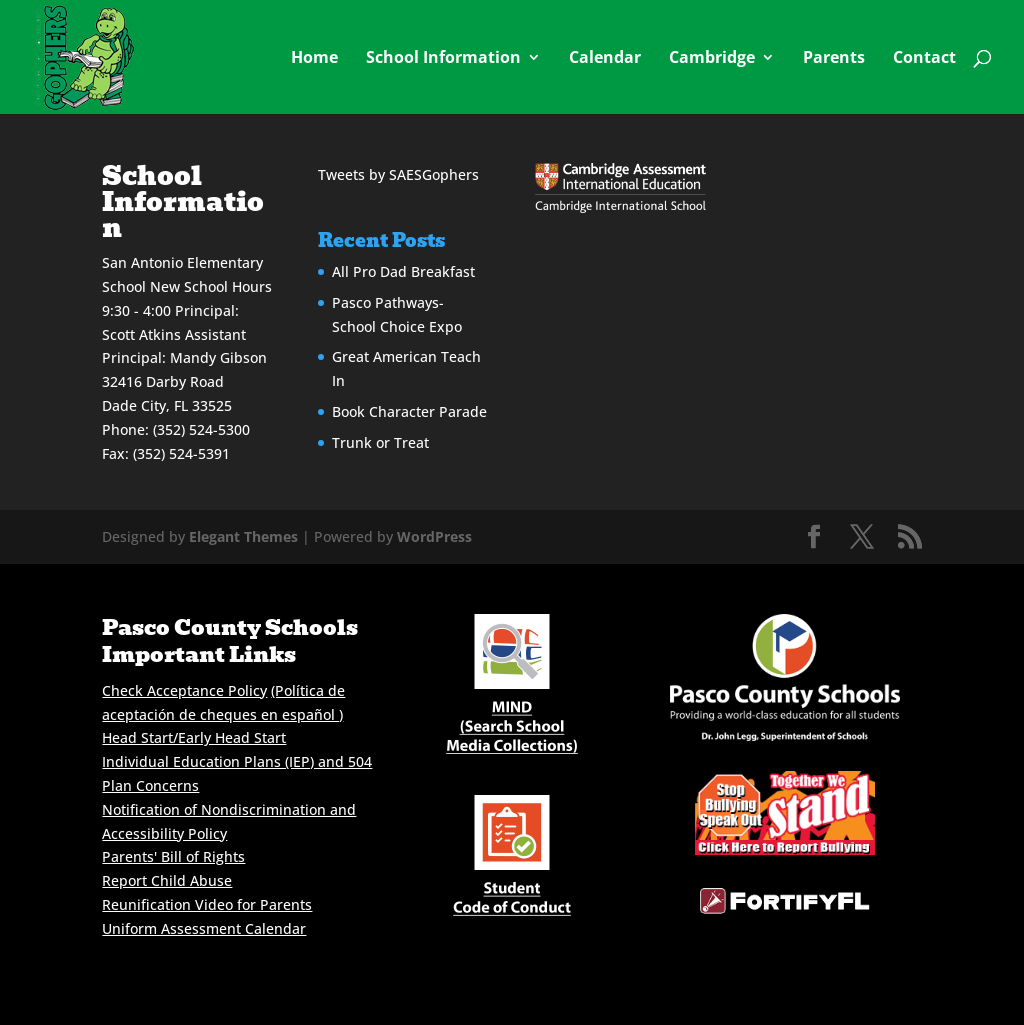  Describe the element at coordinates (380, 442) in the screenshot. I see `Trunk or Treat` at that location.